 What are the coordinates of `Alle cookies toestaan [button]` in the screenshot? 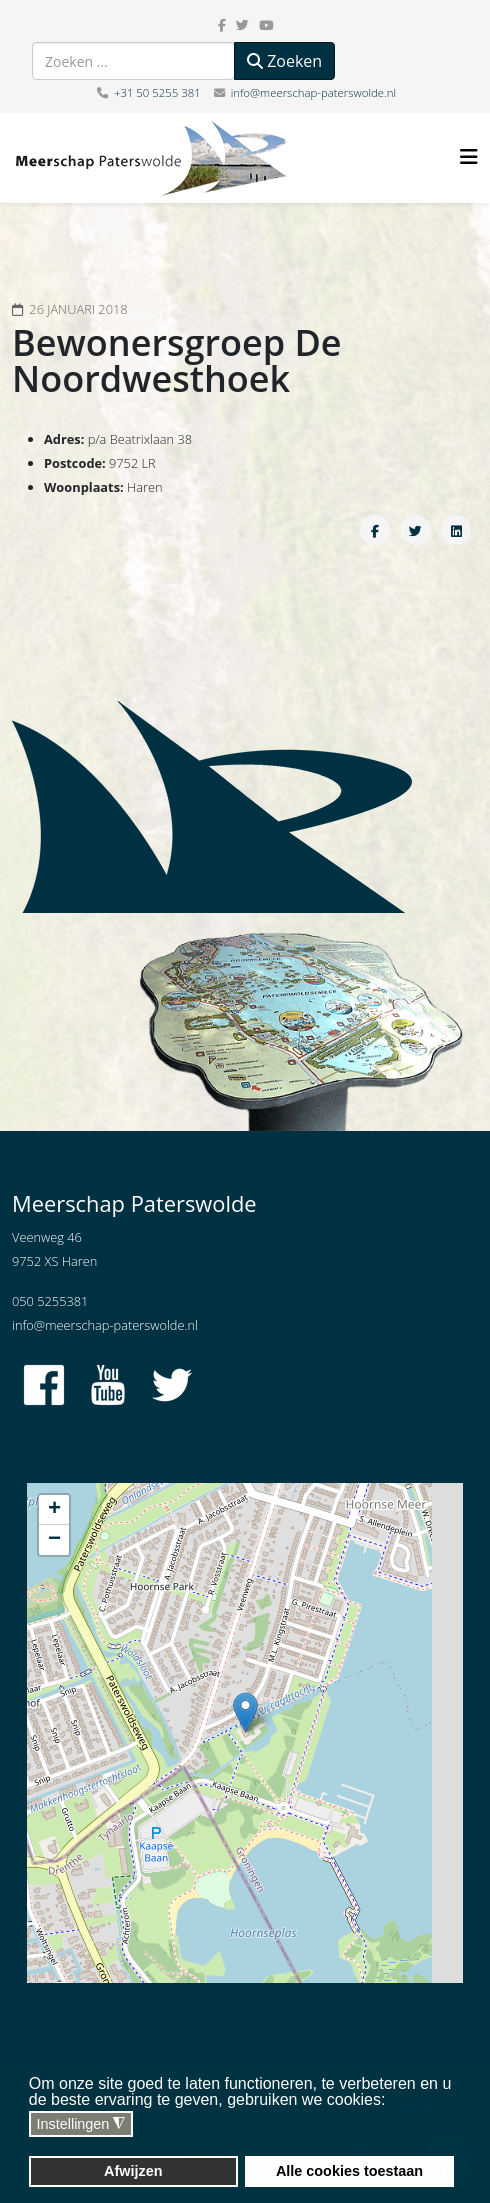 It's located at (349, 2171).